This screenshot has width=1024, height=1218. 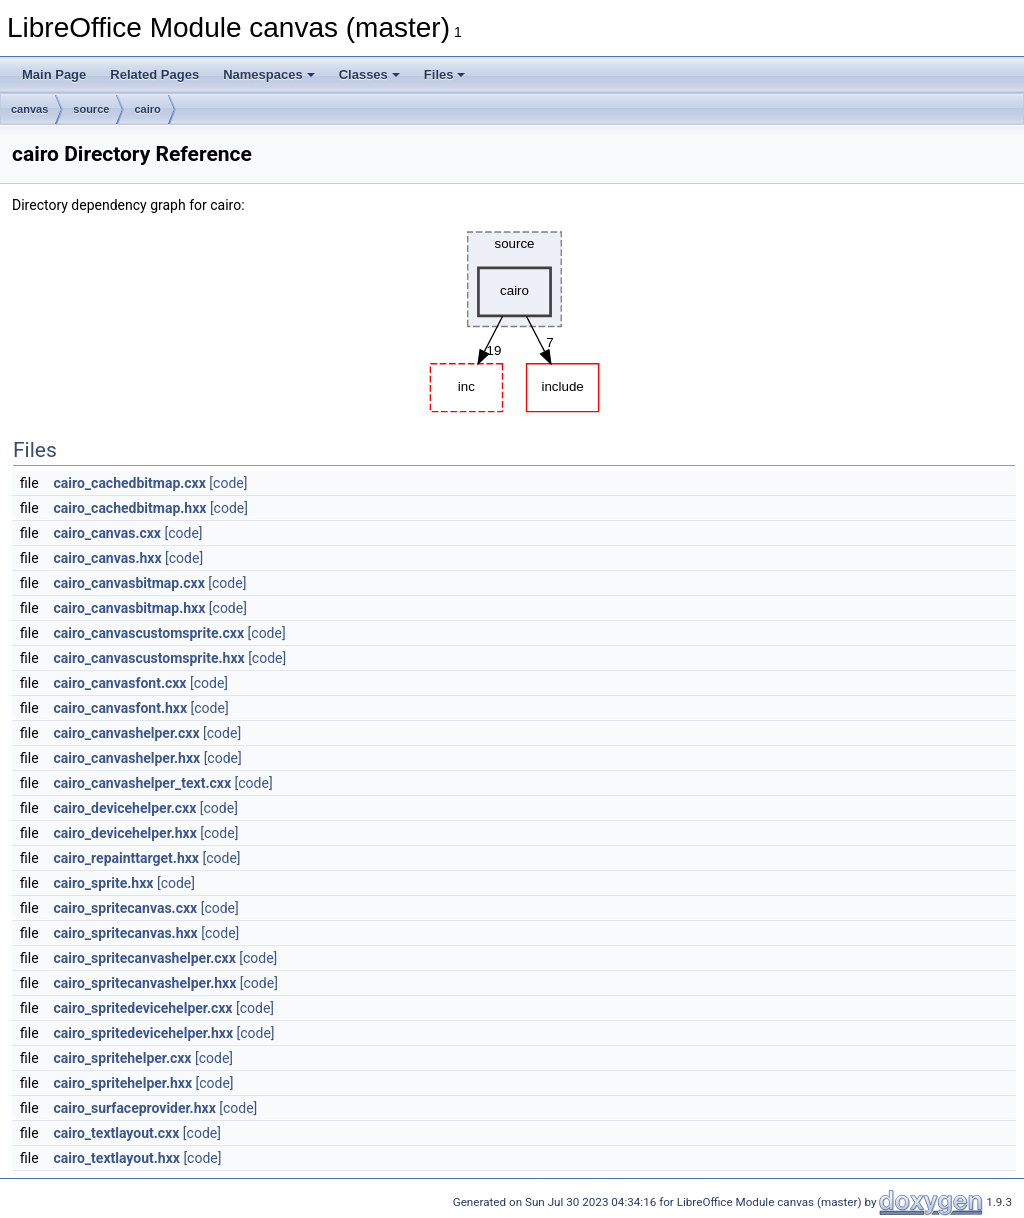 I want to click on cairo, so click(x=147, y=109).